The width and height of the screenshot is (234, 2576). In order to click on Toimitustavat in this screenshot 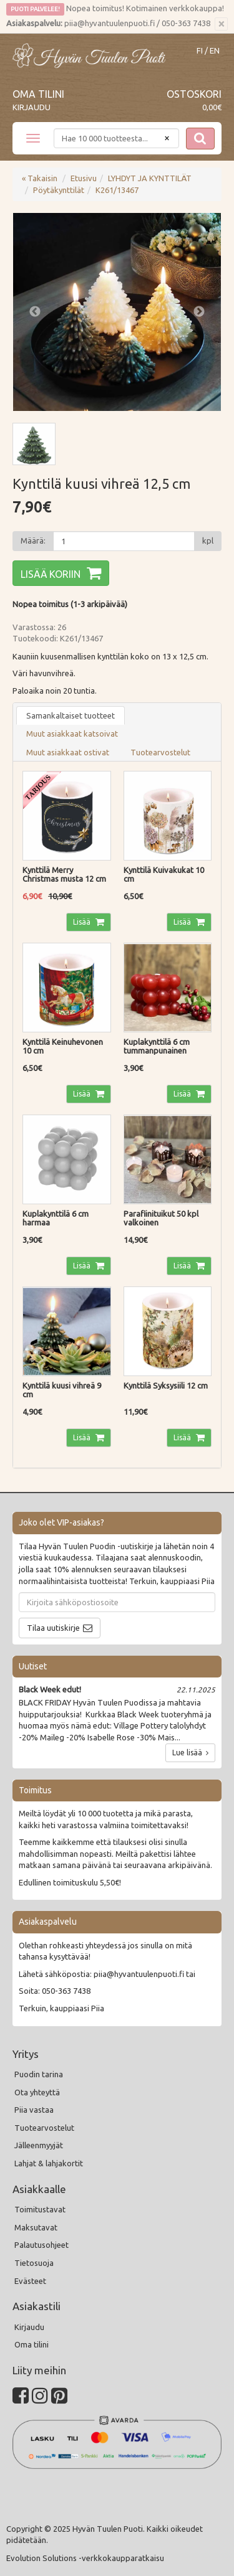, I will do `click(40, 2209)`.